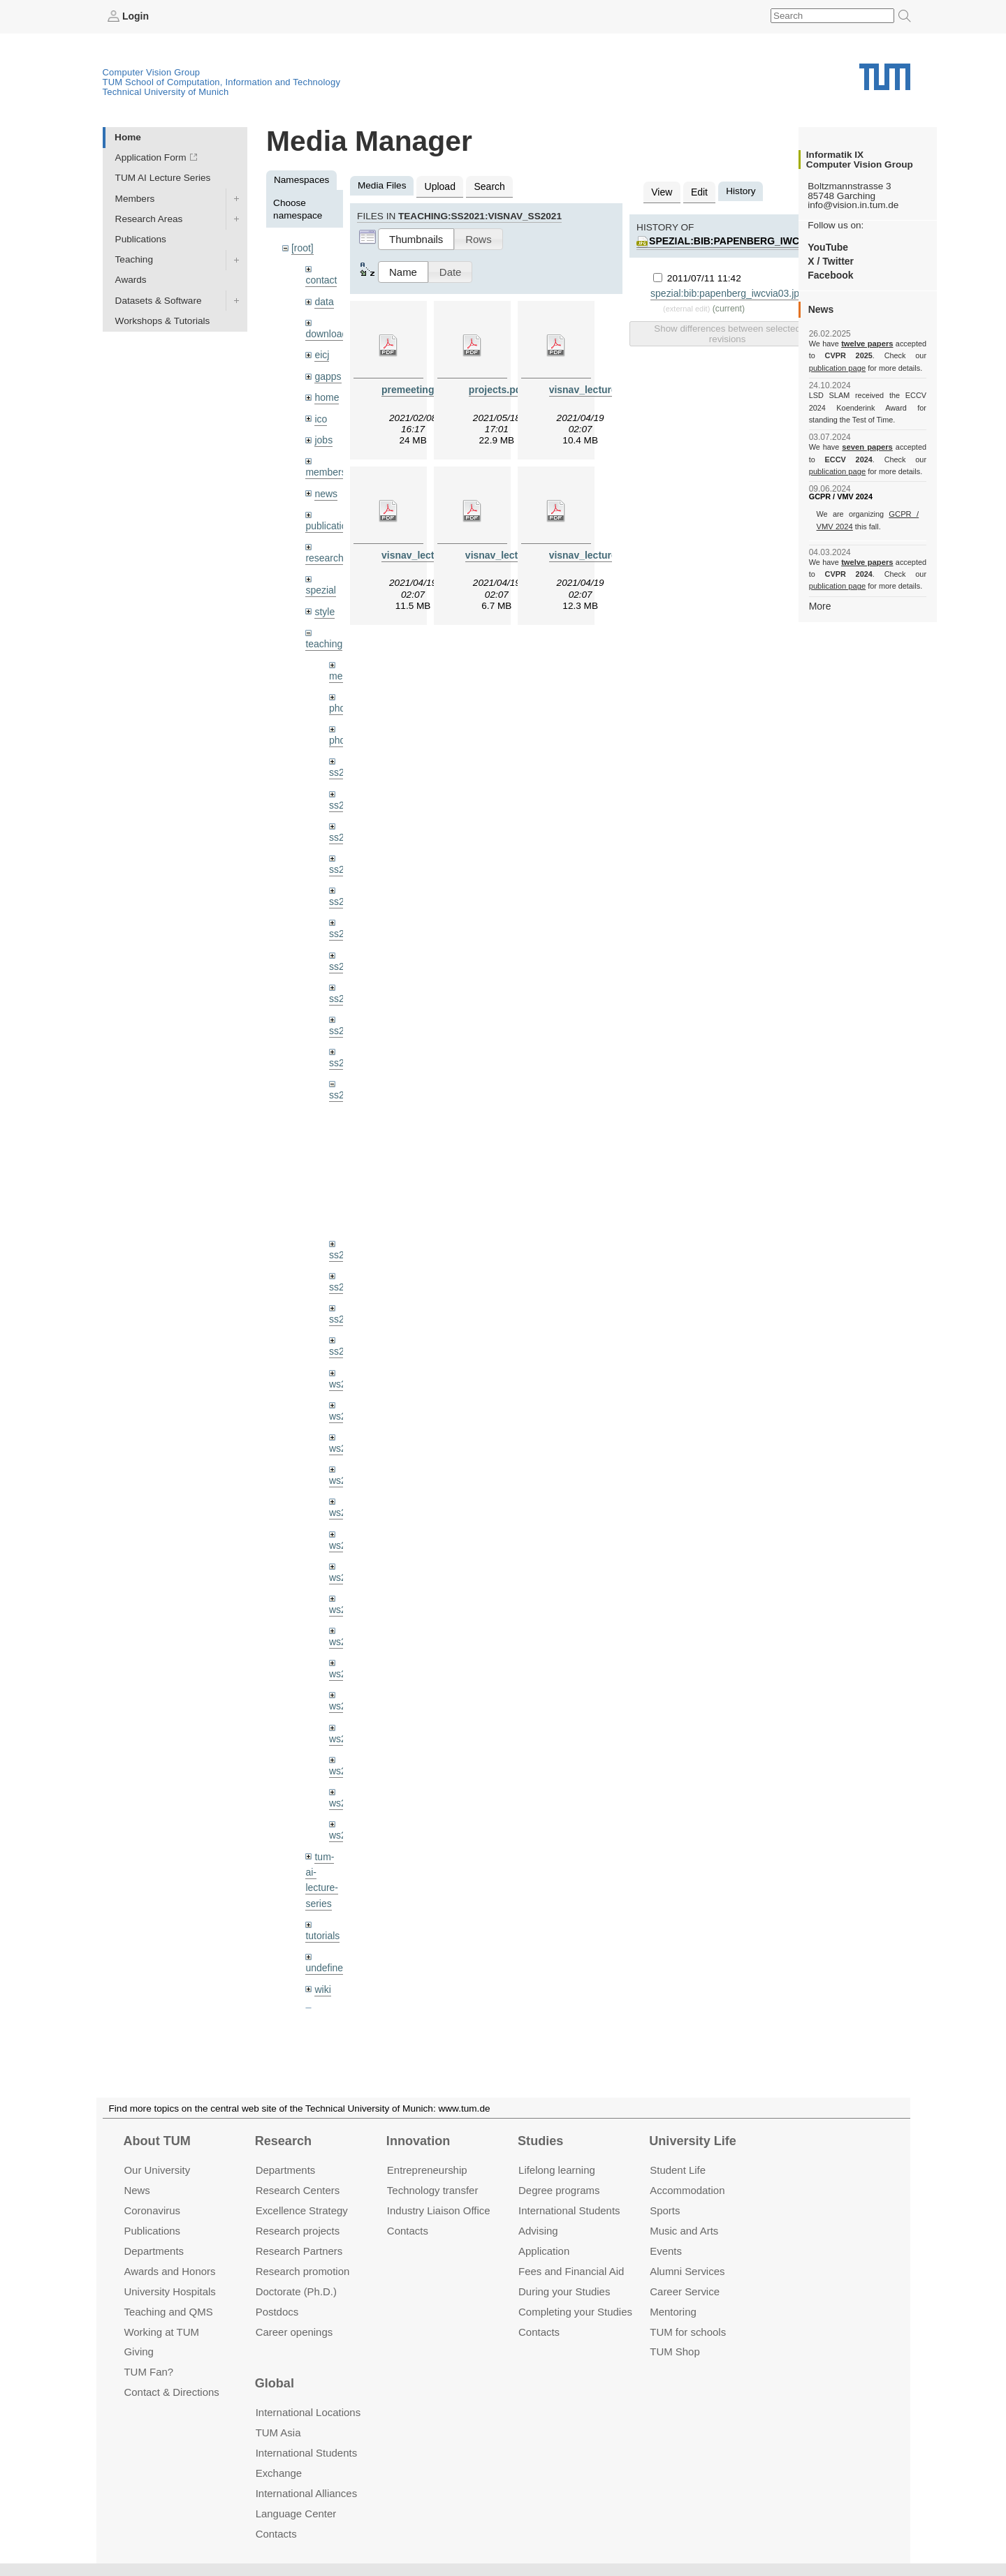  What do you see at coordinates (687, 2271) in the screenshot?
I see `Alumni Services` at bounding box center [687, 2271].